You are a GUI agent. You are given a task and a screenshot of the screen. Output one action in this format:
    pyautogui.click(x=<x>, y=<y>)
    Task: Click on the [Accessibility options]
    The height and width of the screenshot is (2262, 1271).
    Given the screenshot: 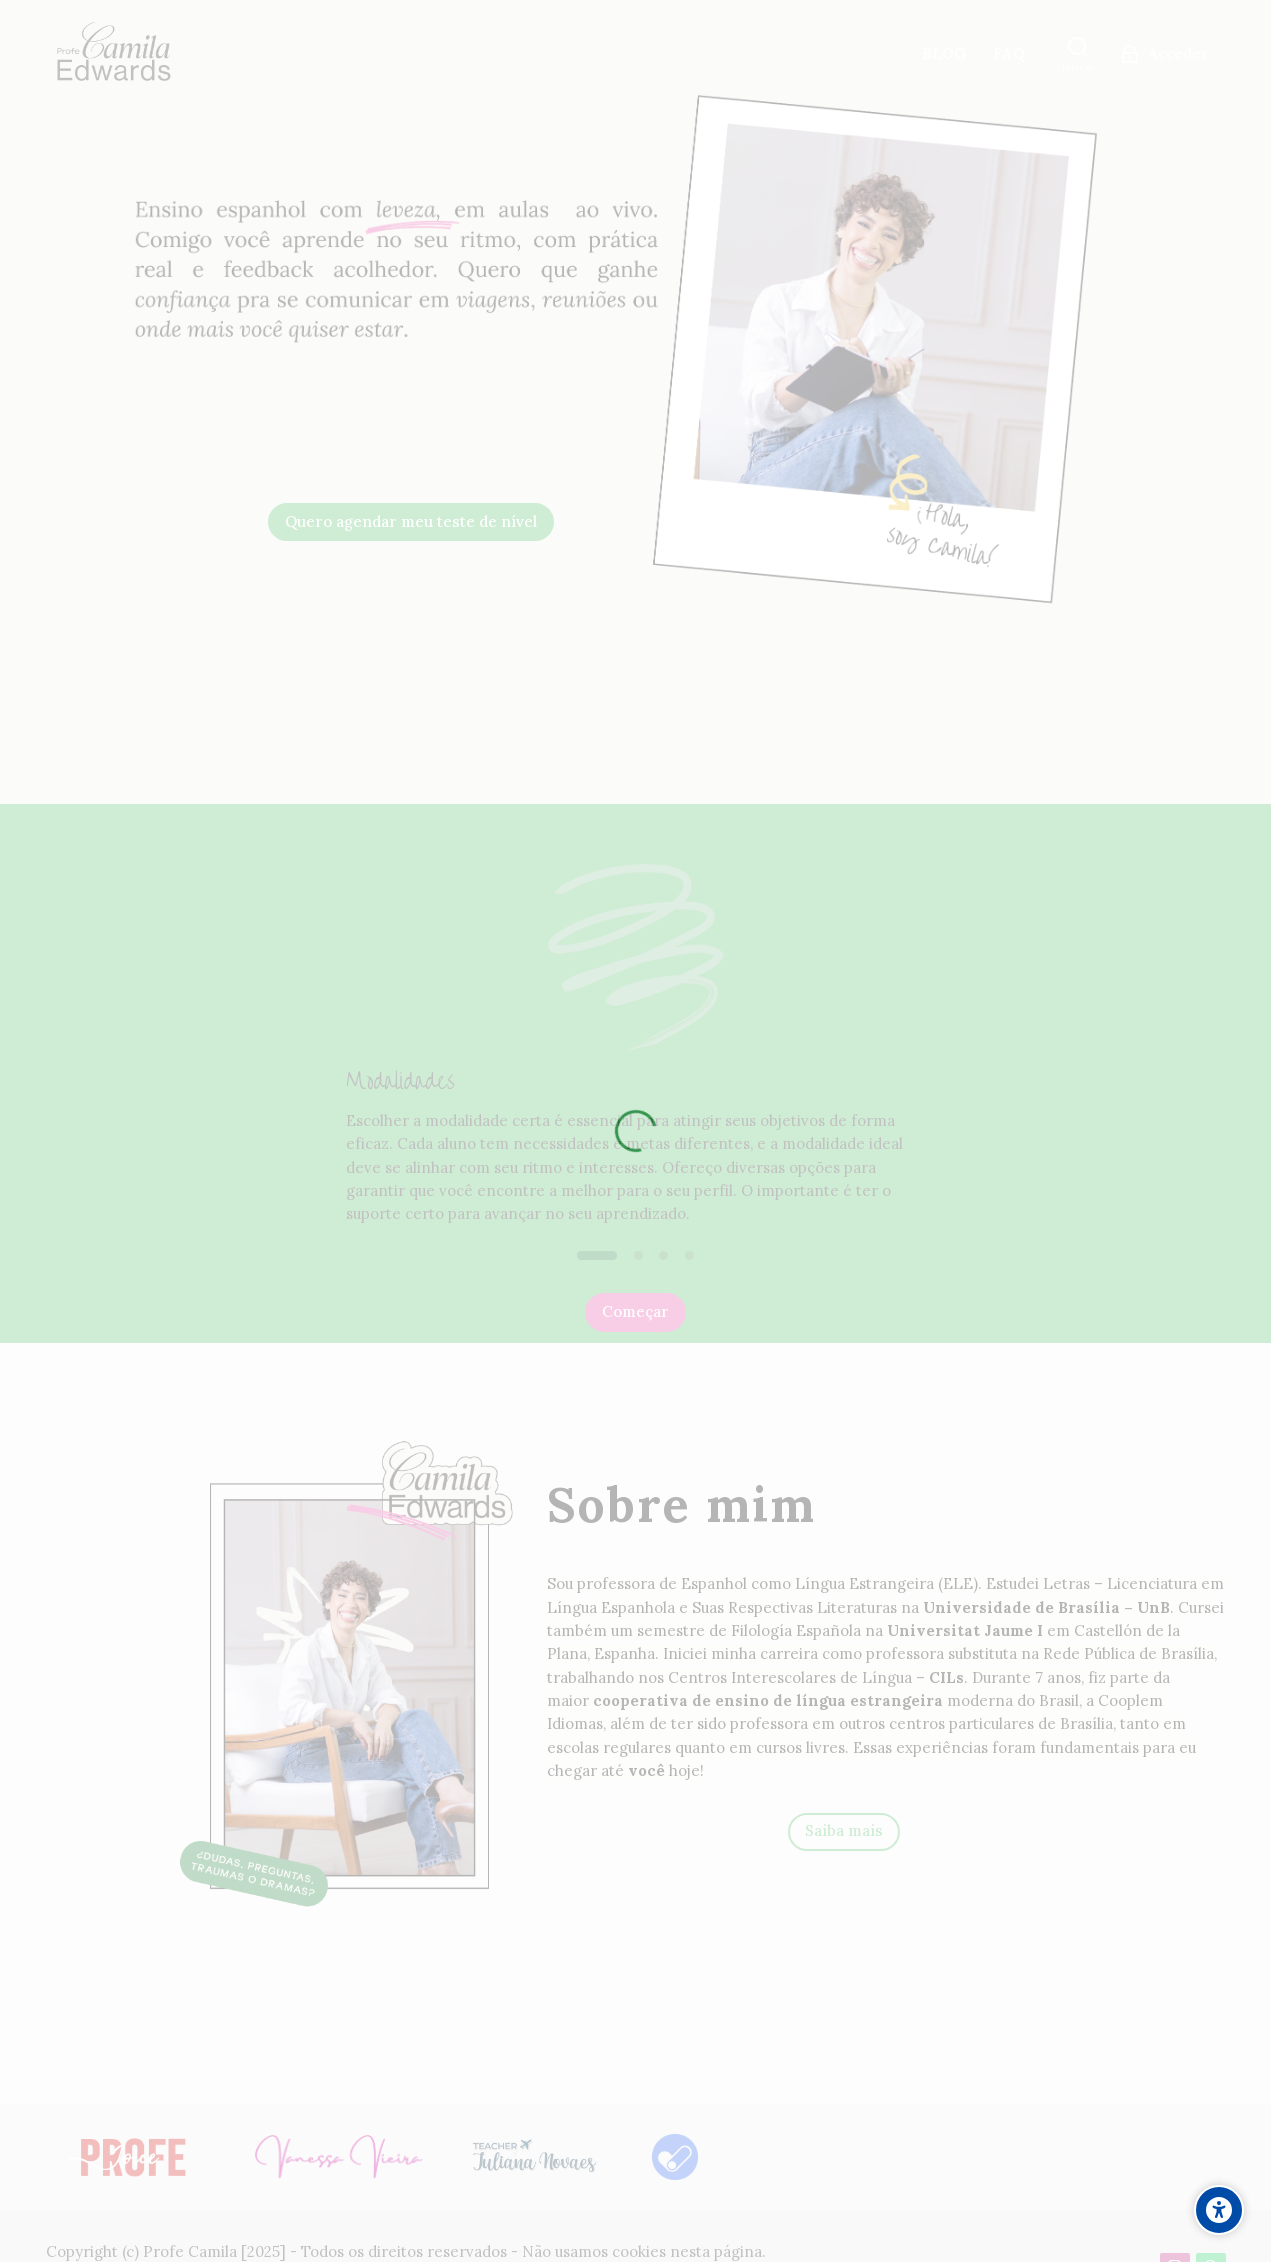 What is the action you would take?
    pyautogui.click(x=1219, y=2210)
    